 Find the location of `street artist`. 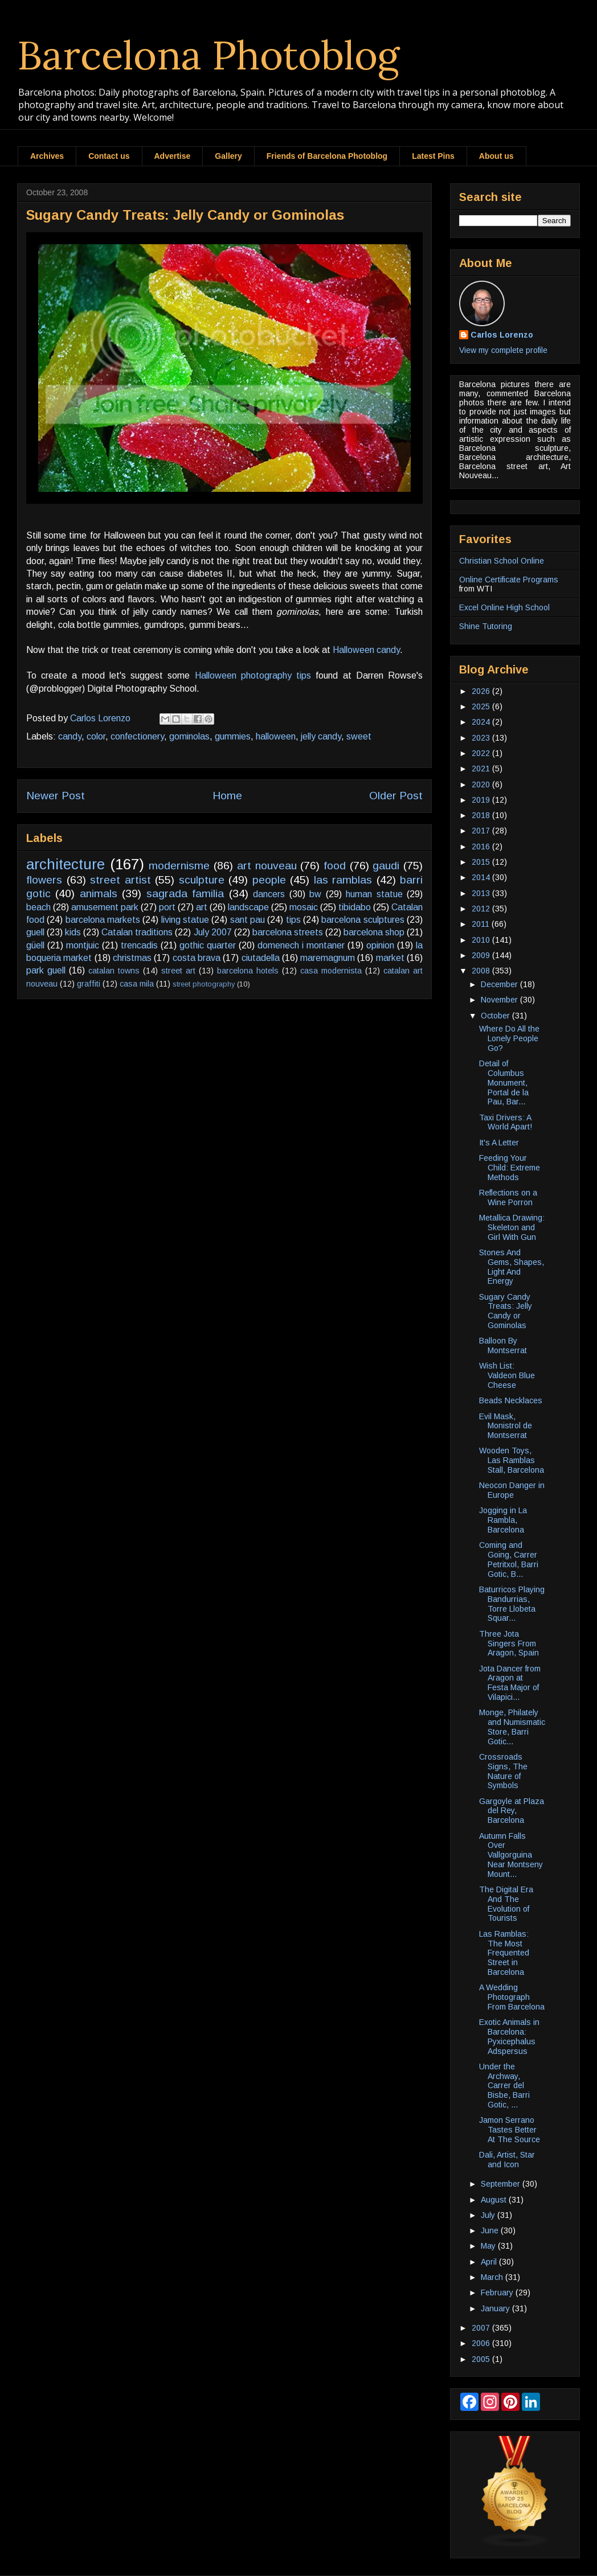

street artist is located at coordinates (120, 880).